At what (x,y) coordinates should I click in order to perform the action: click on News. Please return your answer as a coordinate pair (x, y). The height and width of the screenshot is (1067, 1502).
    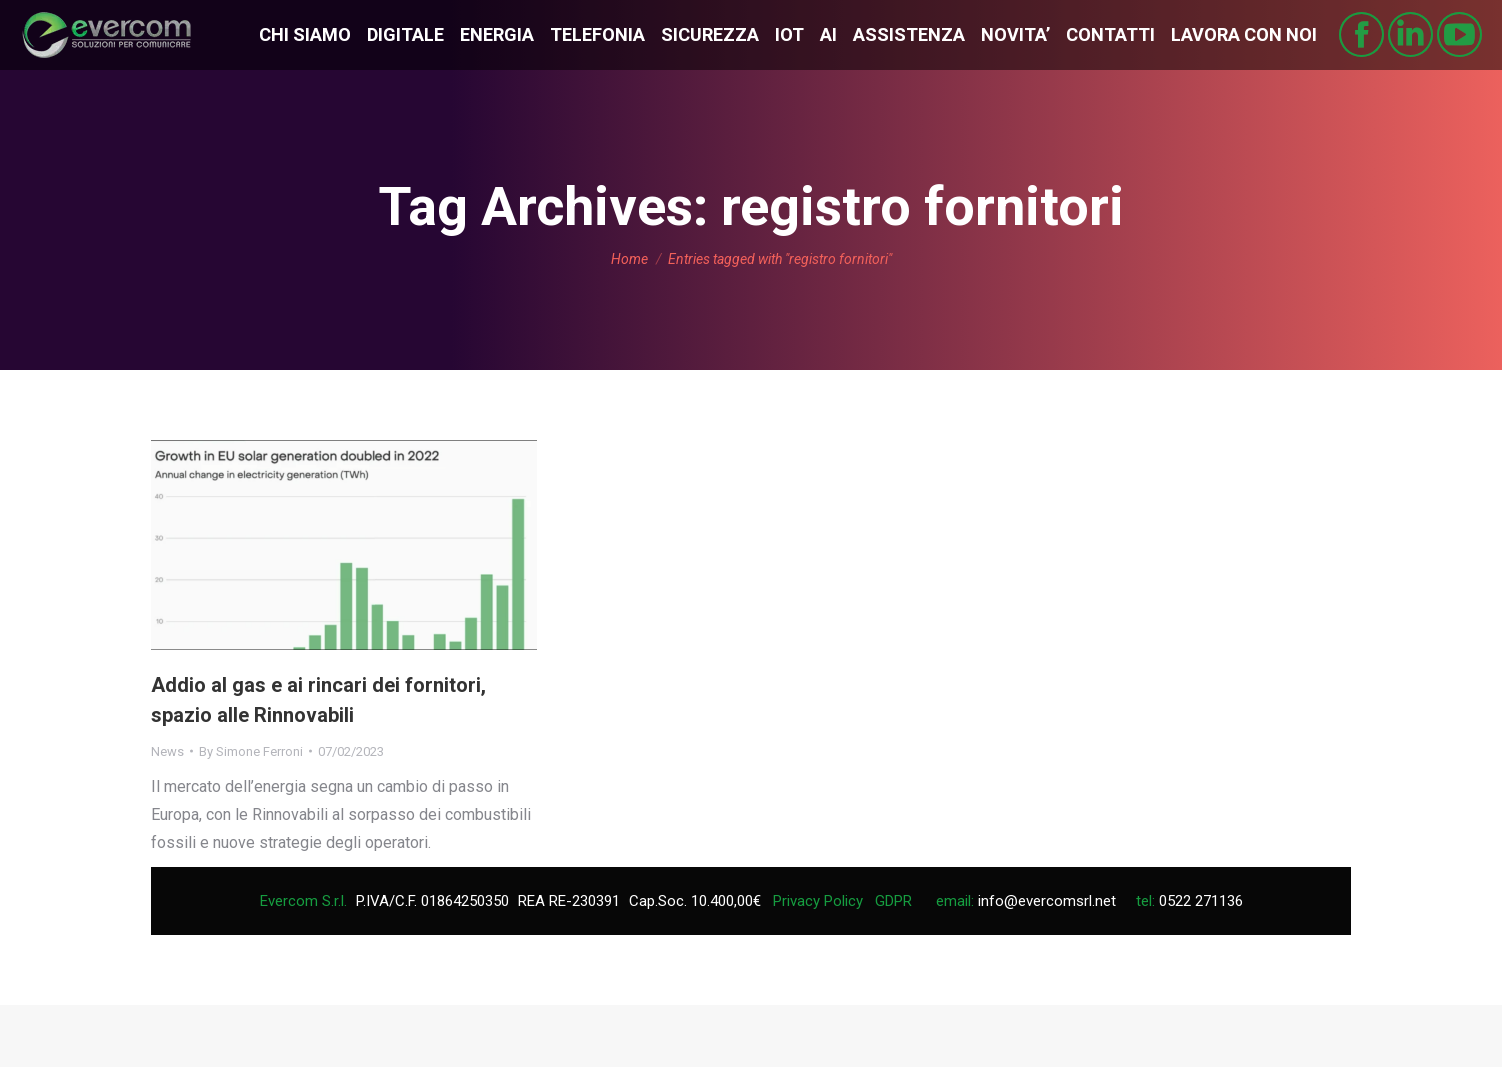
    Looking at the image, I should click on (167, 751).